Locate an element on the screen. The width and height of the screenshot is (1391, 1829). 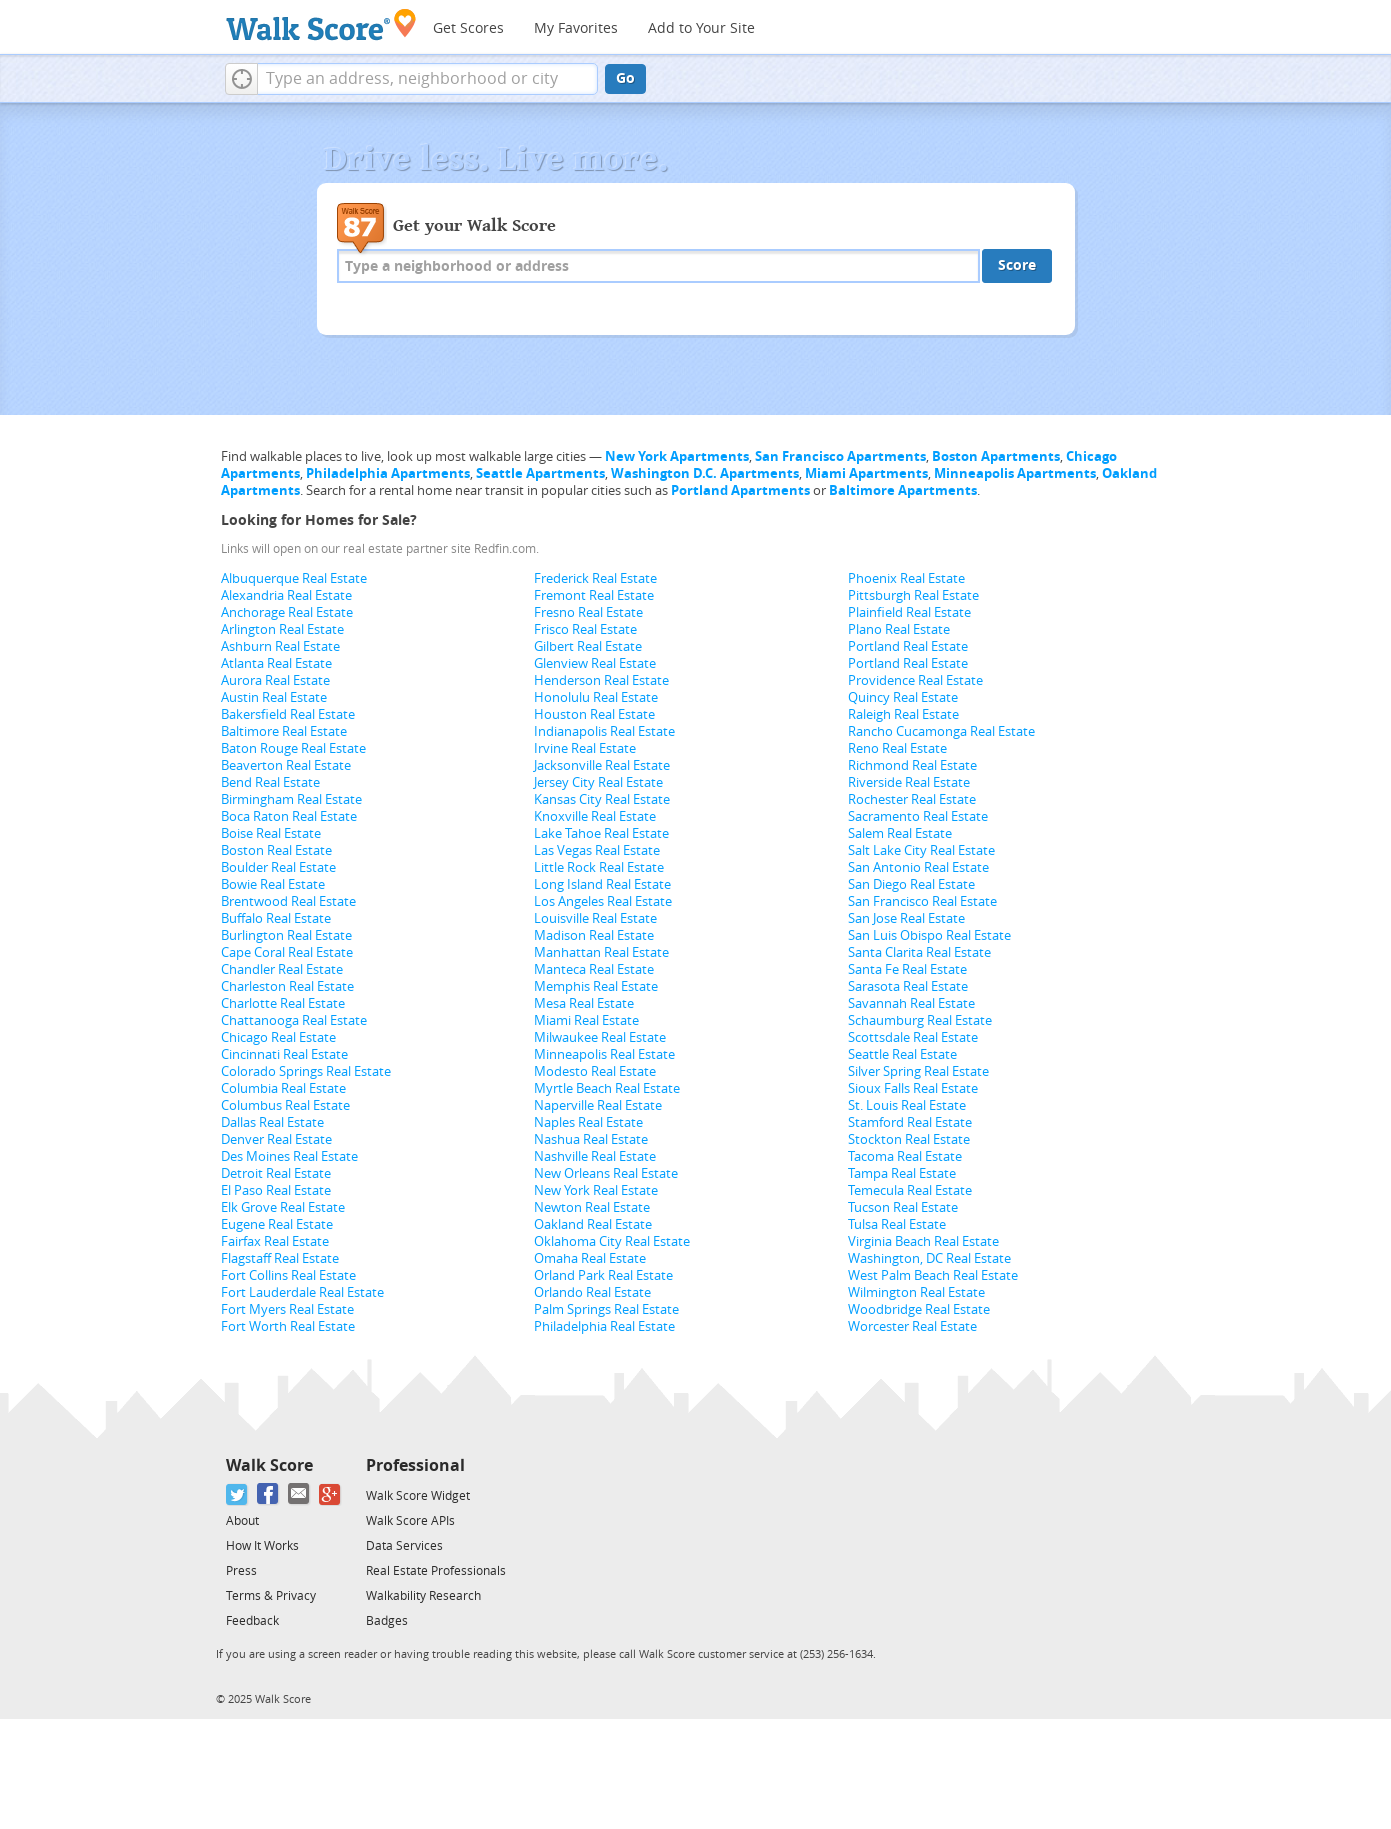
Madison Real Estate is located at coordinates (594, 935).